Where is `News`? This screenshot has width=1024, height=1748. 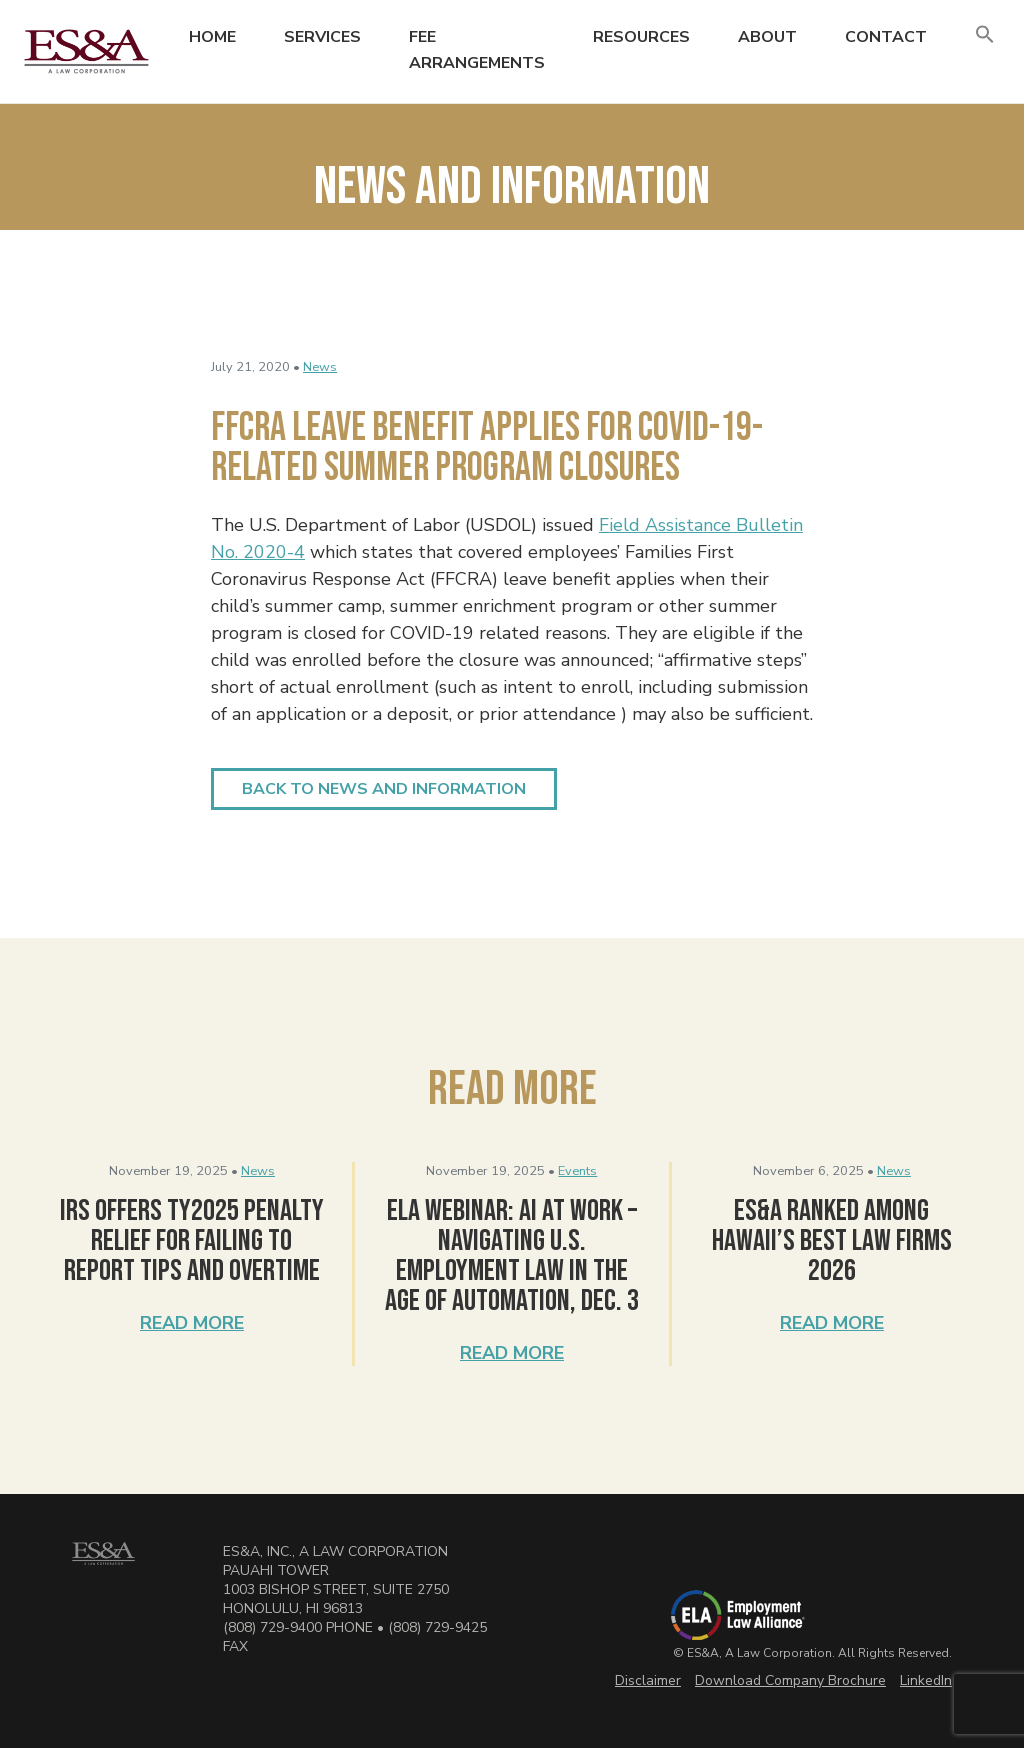 News is located at coordinates (320, 367).